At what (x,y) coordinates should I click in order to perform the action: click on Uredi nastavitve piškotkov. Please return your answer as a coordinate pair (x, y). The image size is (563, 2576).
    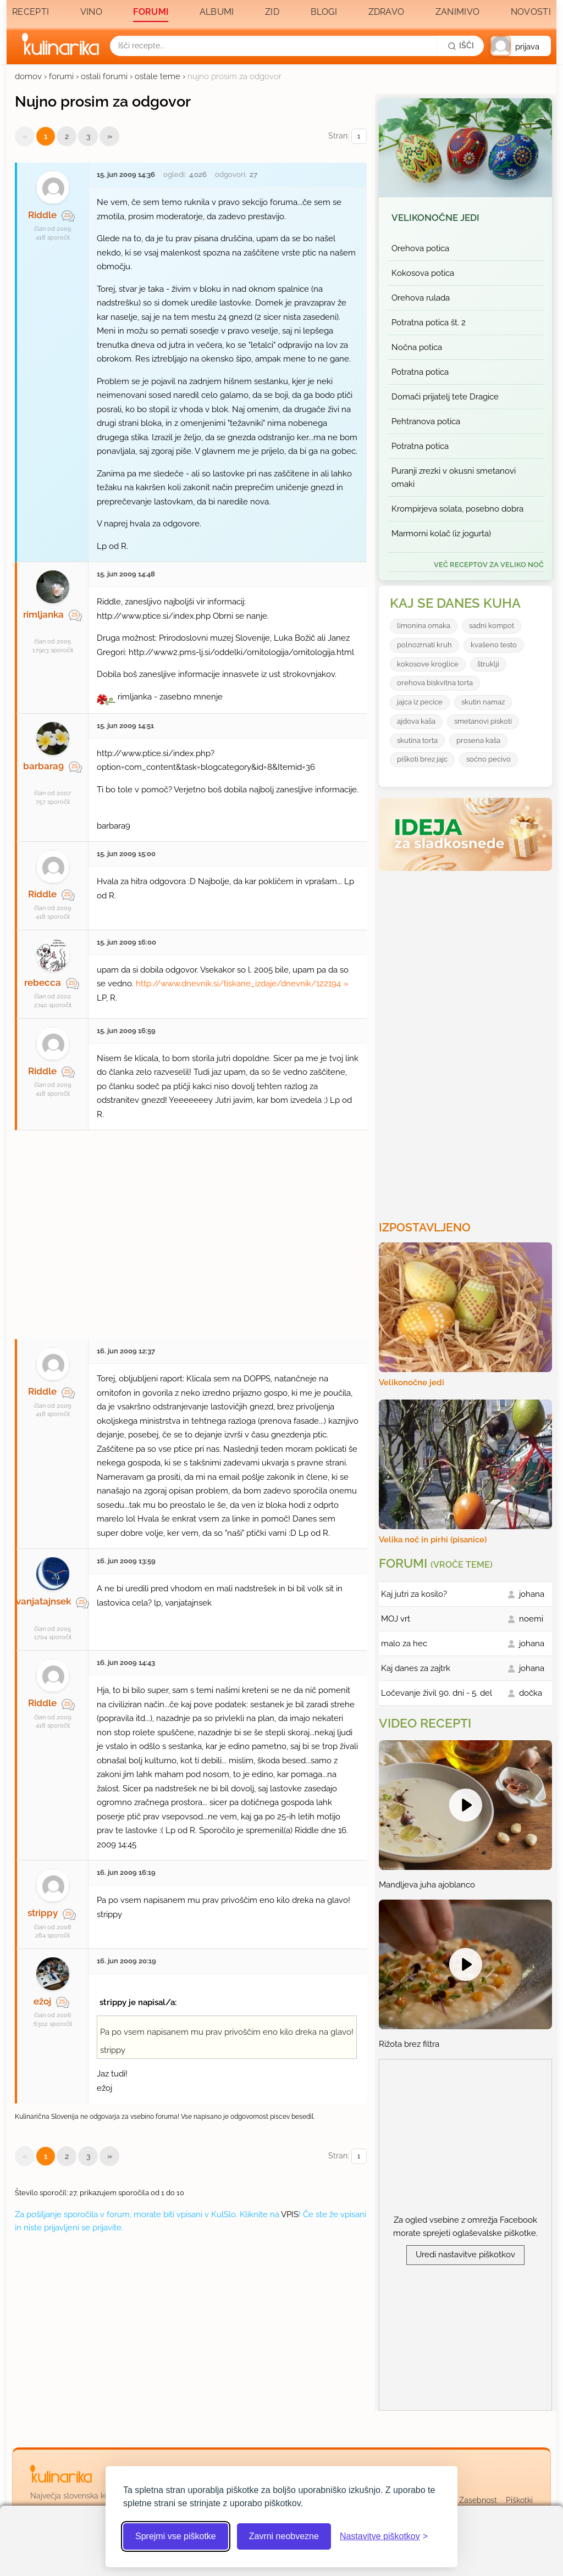
    Looking at the image, I should click on (465, 2254).